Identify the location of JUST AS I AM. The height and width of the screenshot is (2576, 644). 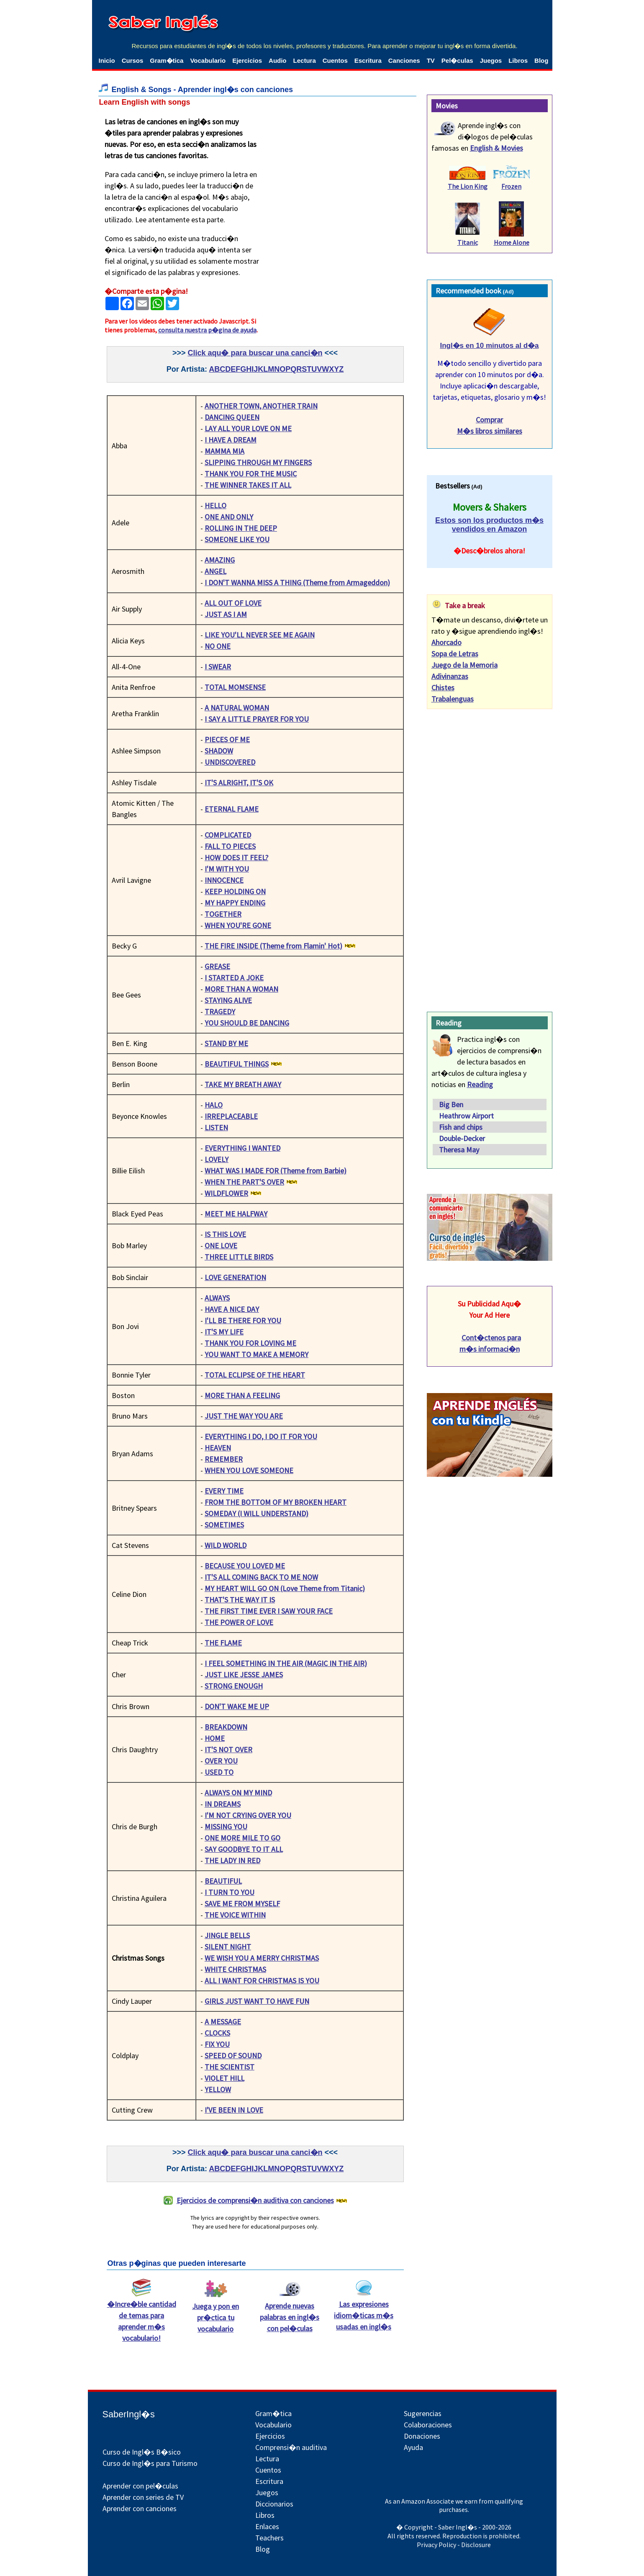
(226, 614).